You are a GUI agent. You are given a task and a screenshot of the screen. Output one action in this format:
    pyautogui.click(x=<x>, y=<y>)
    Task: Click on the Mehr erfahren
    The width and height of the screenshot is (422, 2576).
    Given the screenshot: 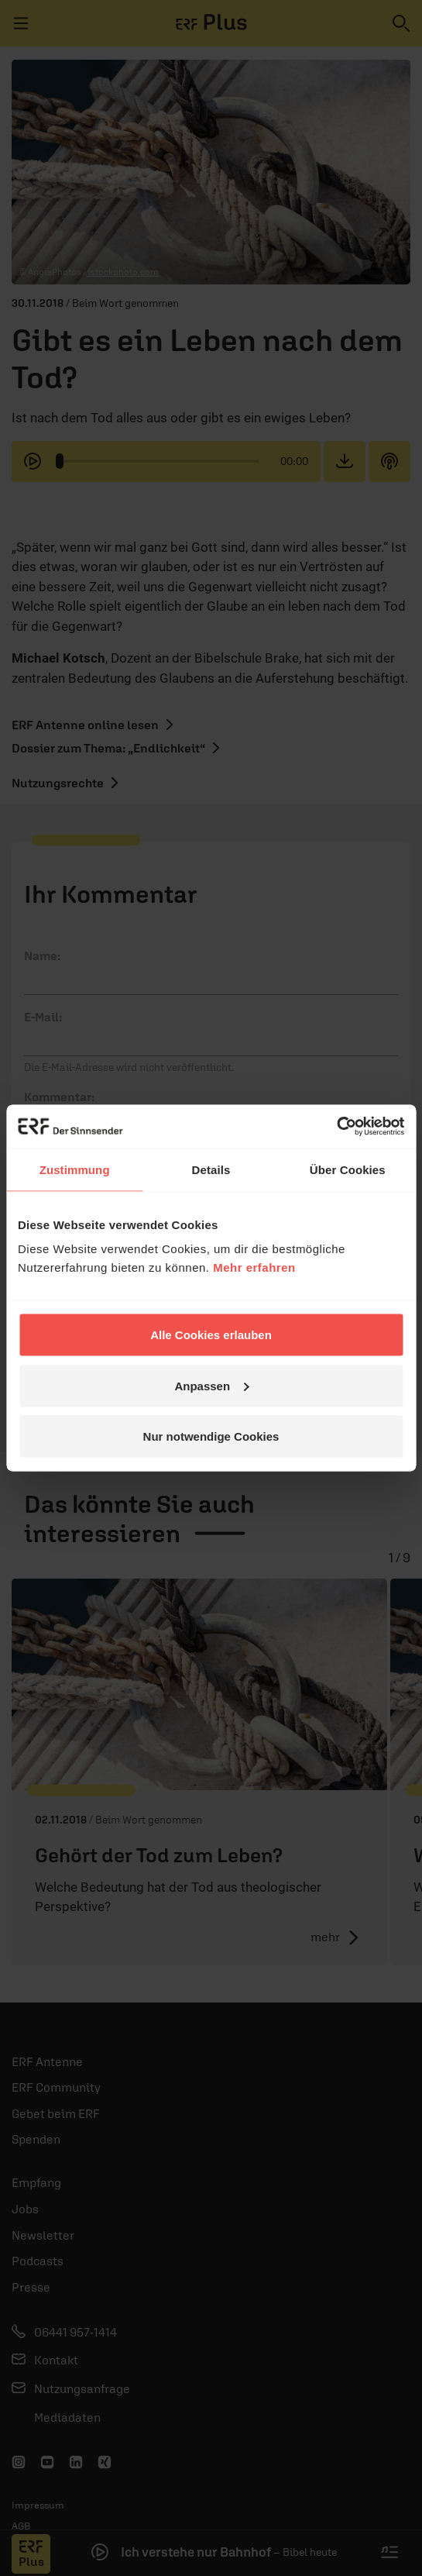 What is the action you would take?
    pyautogui.click(x=254, y=1267)
    